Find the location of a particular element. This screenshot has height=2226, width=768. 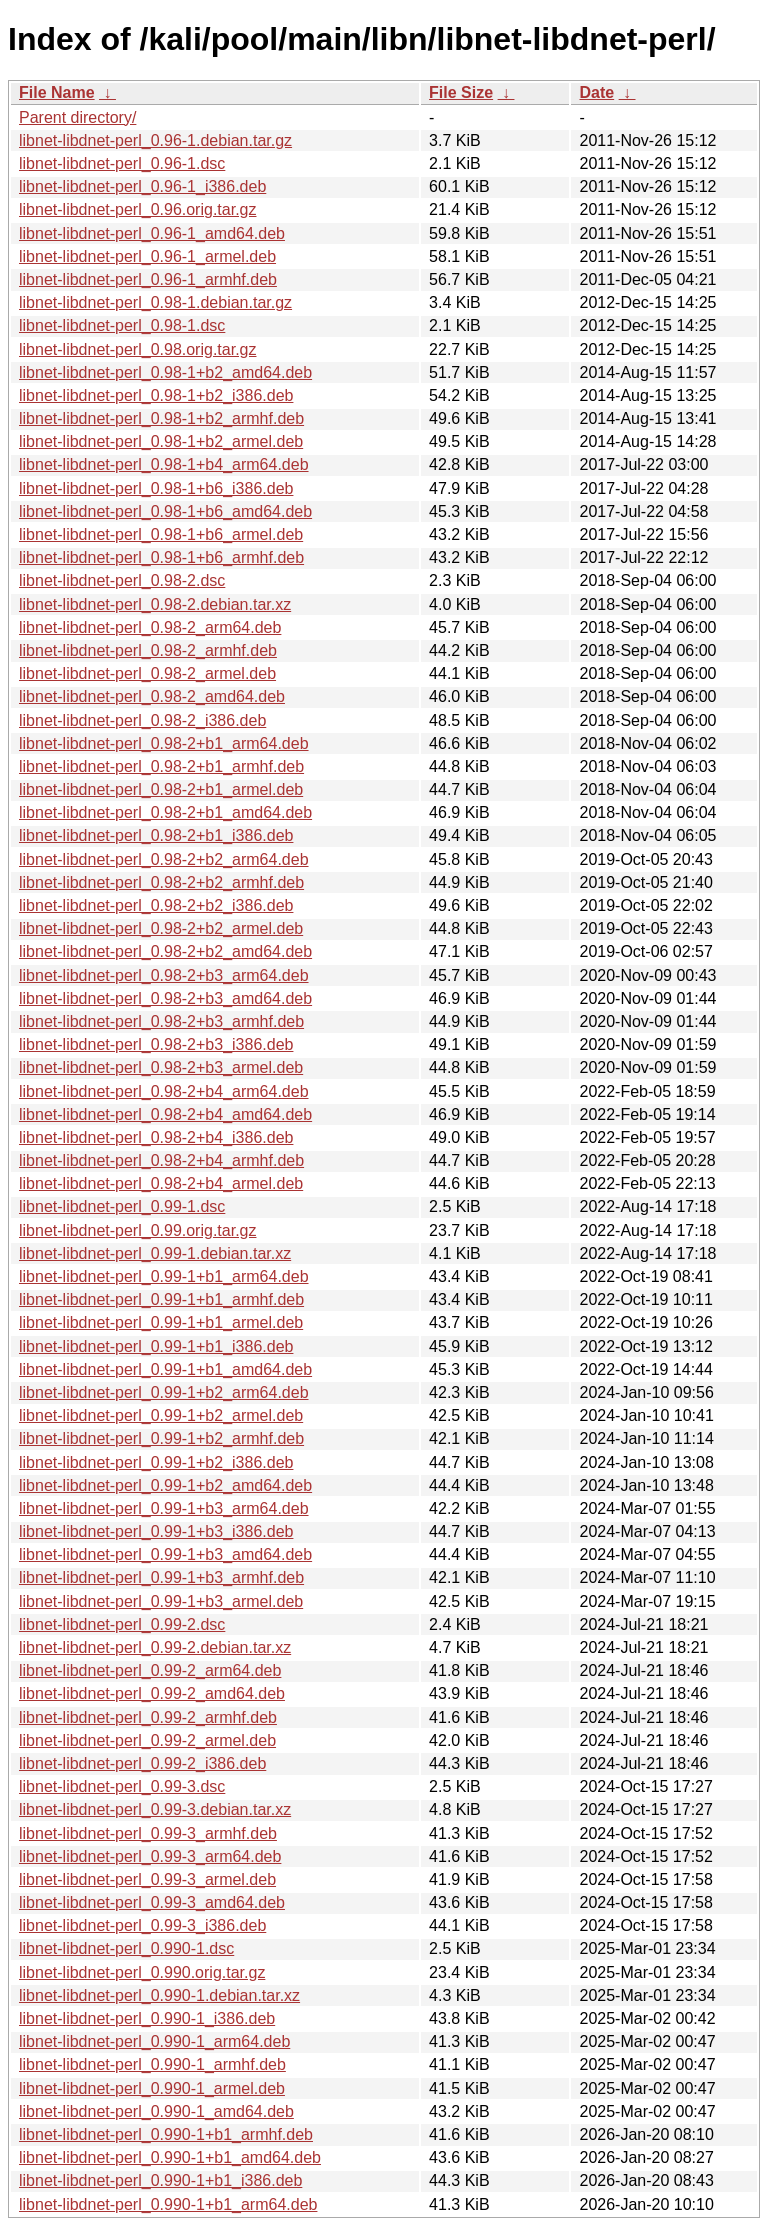

libnet-libdnet-perl_0.96-1_i386.deb is located at coordinates (142, 186).